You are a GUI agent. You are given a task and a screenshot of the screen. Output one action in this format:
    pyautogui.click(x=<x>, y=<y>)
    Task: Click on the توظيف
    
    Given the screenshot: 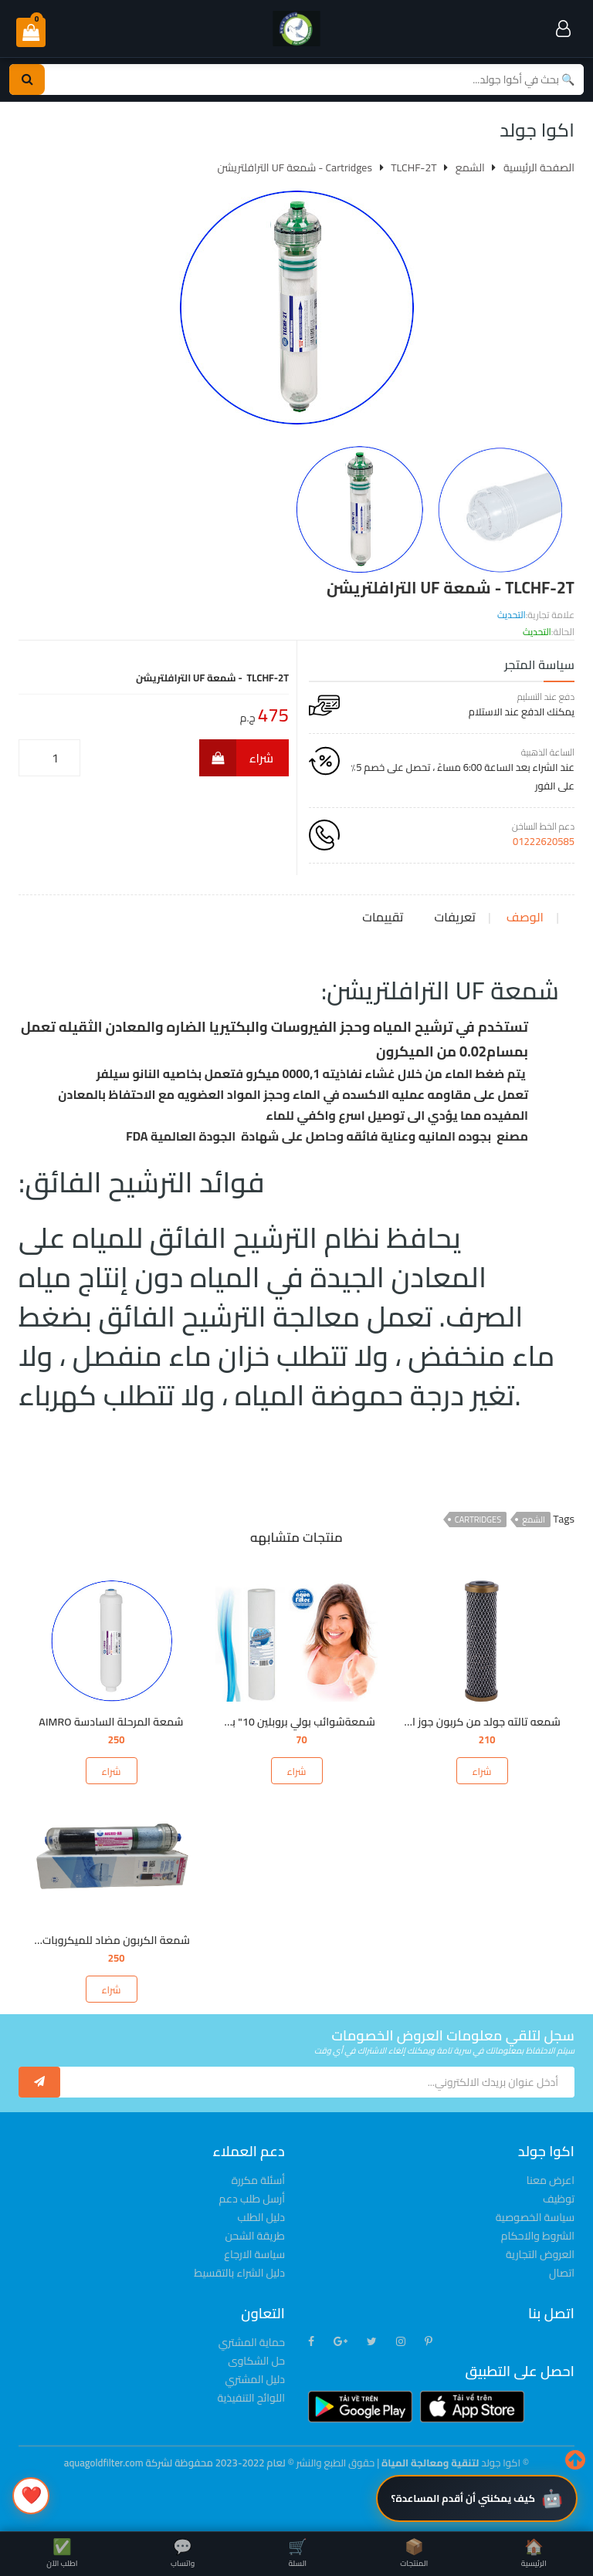 What is the action you would take?
    pyautogui.click(x=558, y=2199)
    